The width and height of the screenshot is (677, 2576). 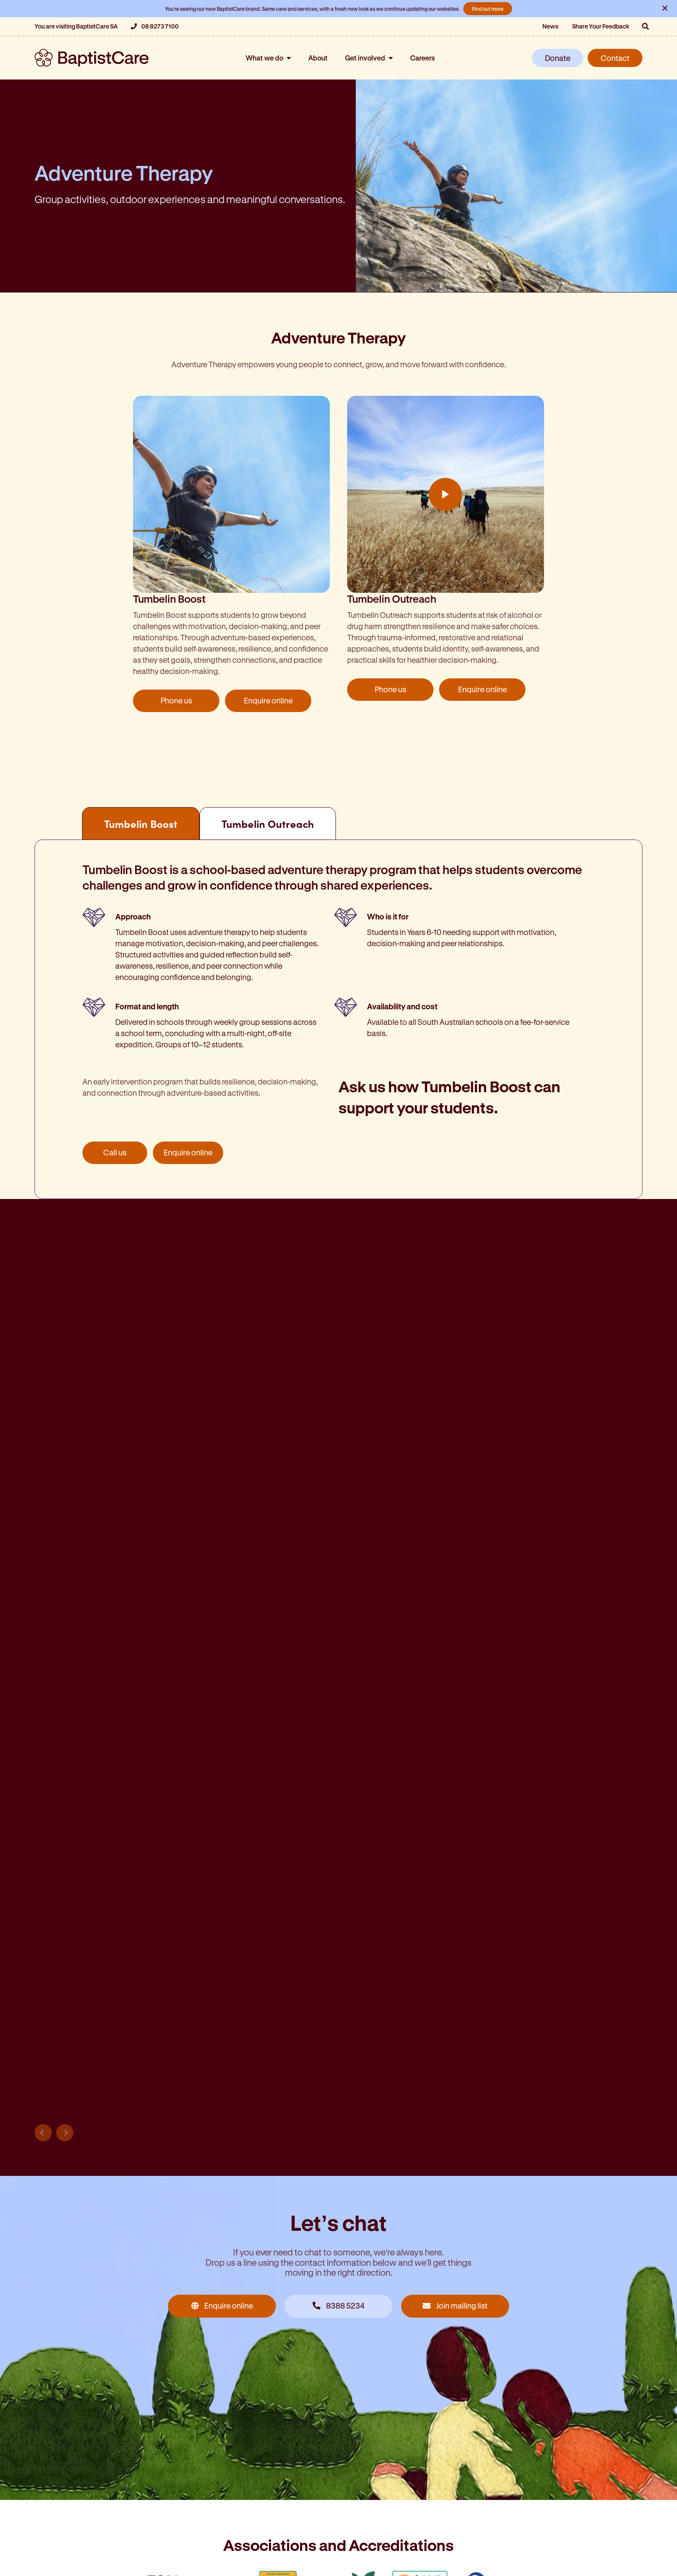 What do you see at coordinates (220, 2481) in the screenshot?
I see `Disability services` at bounding box center [220, 2481].